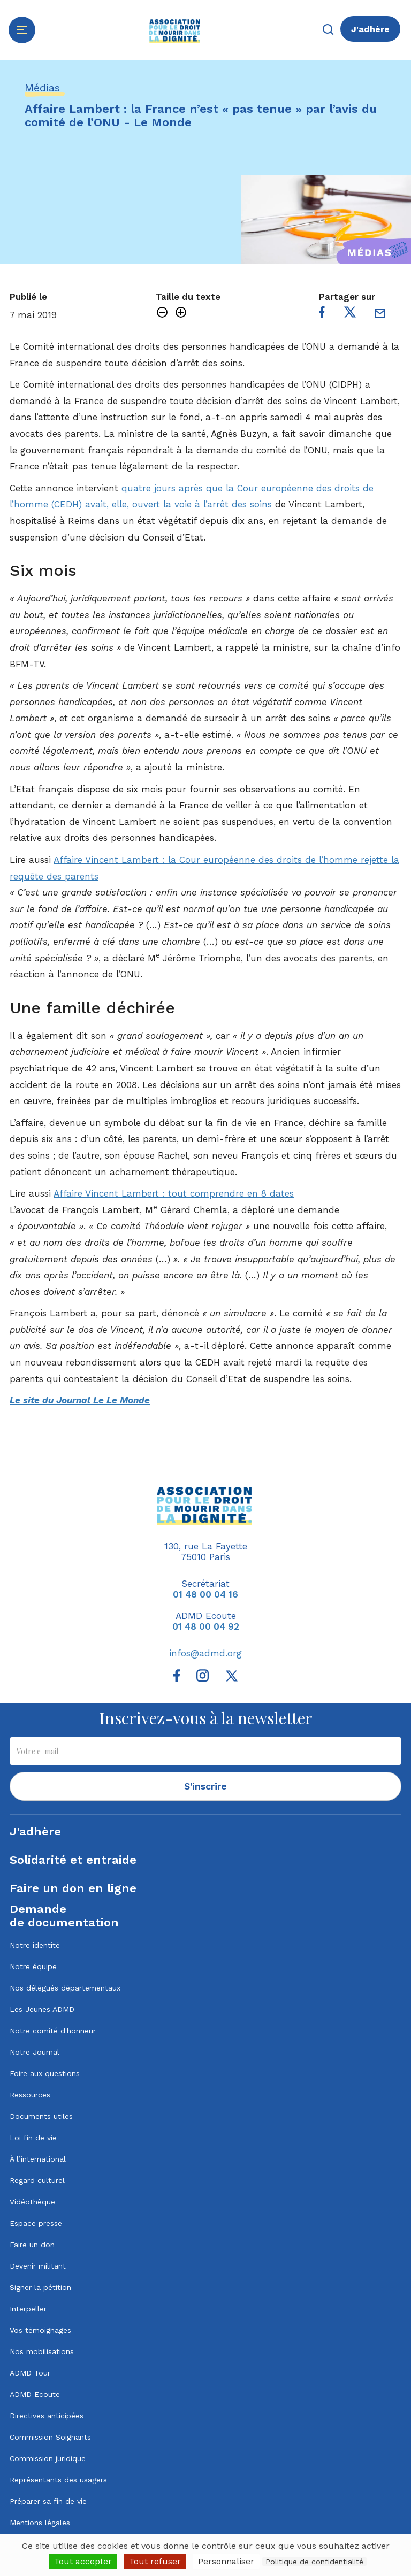 The image size is (411, 2576). I want to click on Documents utiles, so click(41, 2116).